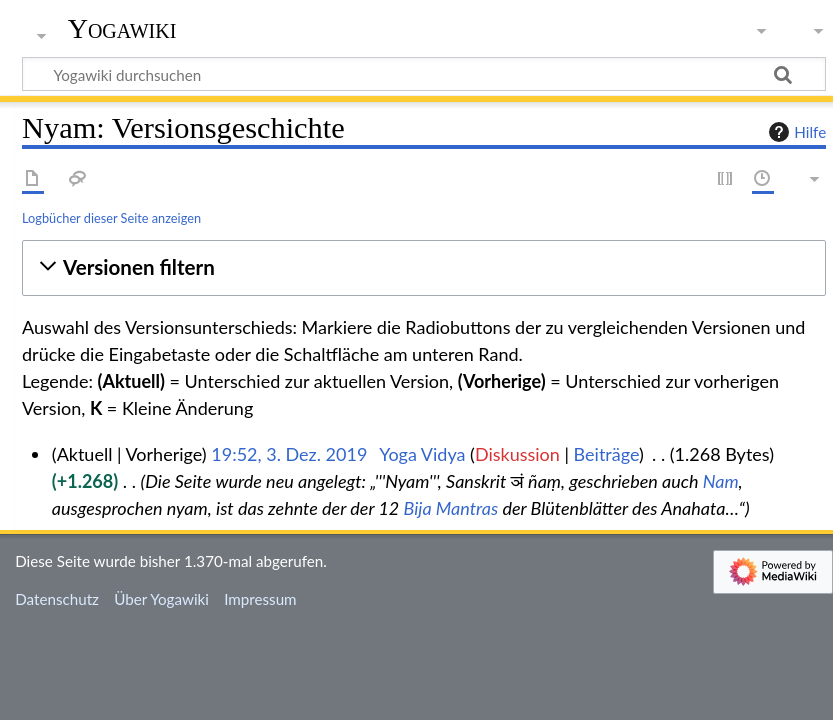 The image size is (833, 720). I want to click on Diskussion, so click(517, 454).